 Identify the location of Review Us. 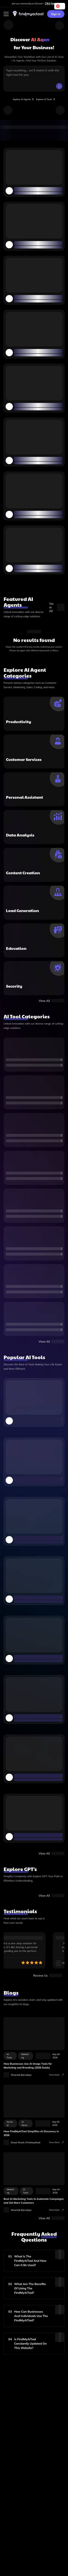
(47, 1975).